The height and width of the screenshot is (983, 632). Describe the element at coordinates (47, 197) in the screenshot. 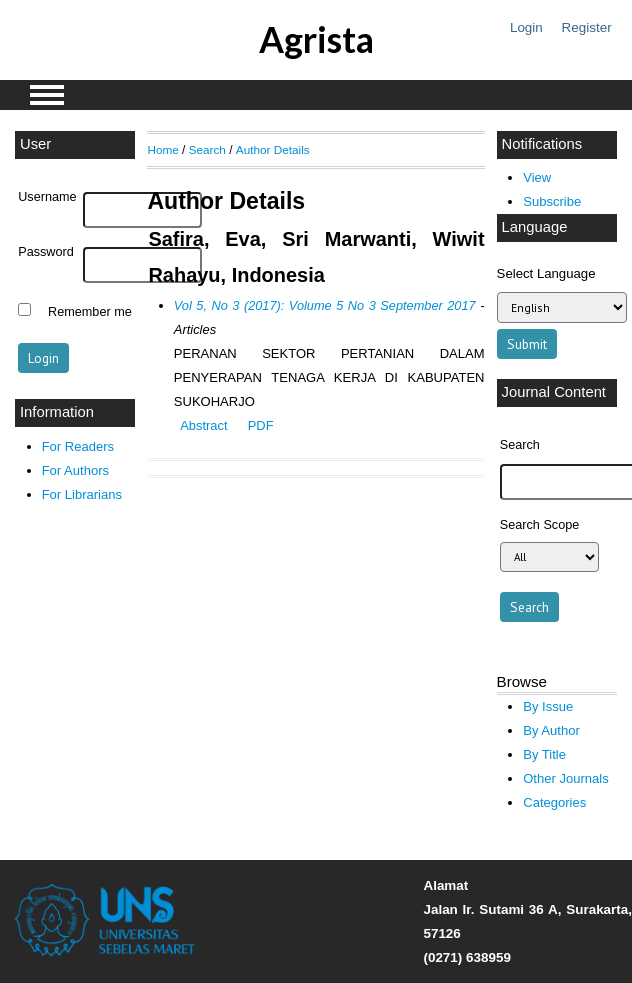

I see `Username` at that location.